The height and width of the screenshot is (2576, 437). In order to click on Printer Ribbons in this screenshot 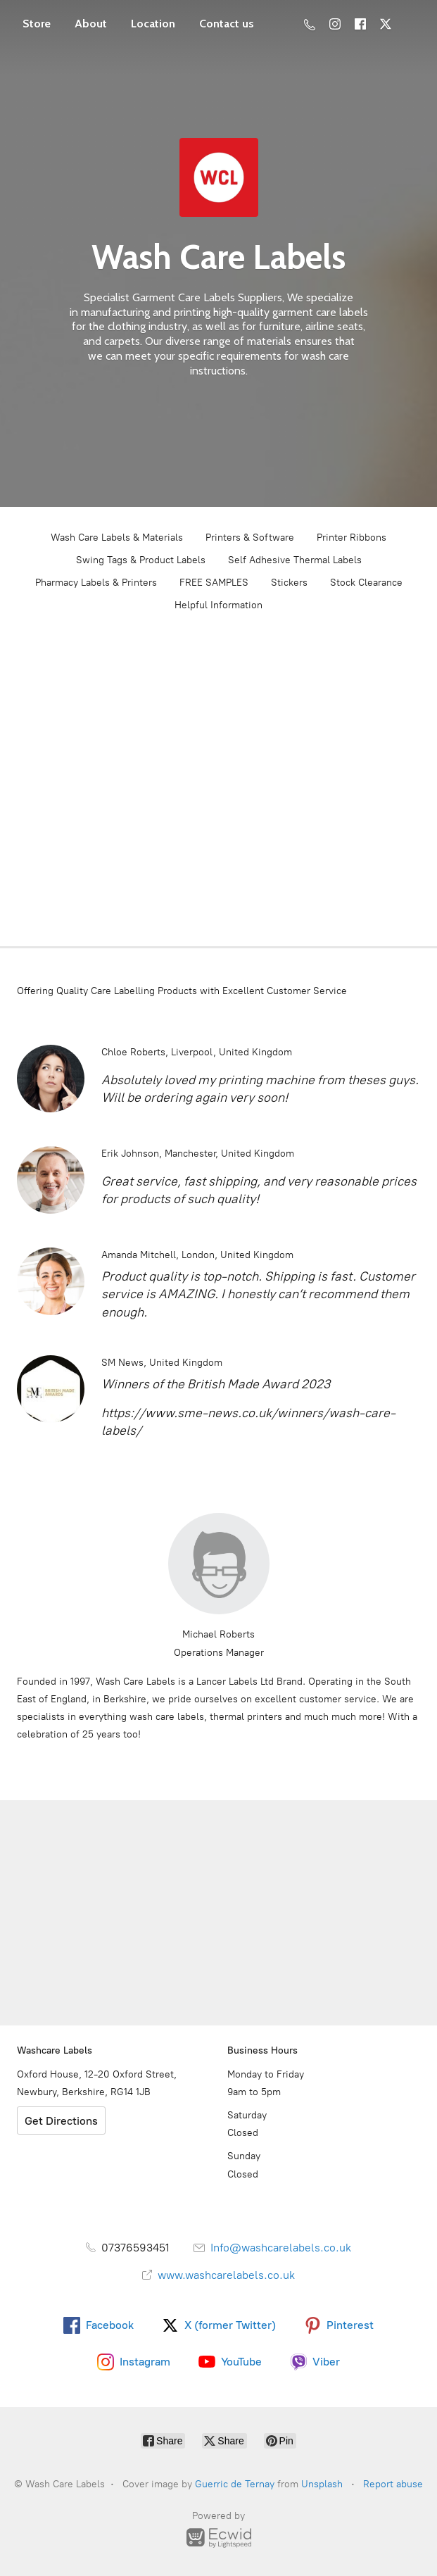, I will do `click(351, 538)`.